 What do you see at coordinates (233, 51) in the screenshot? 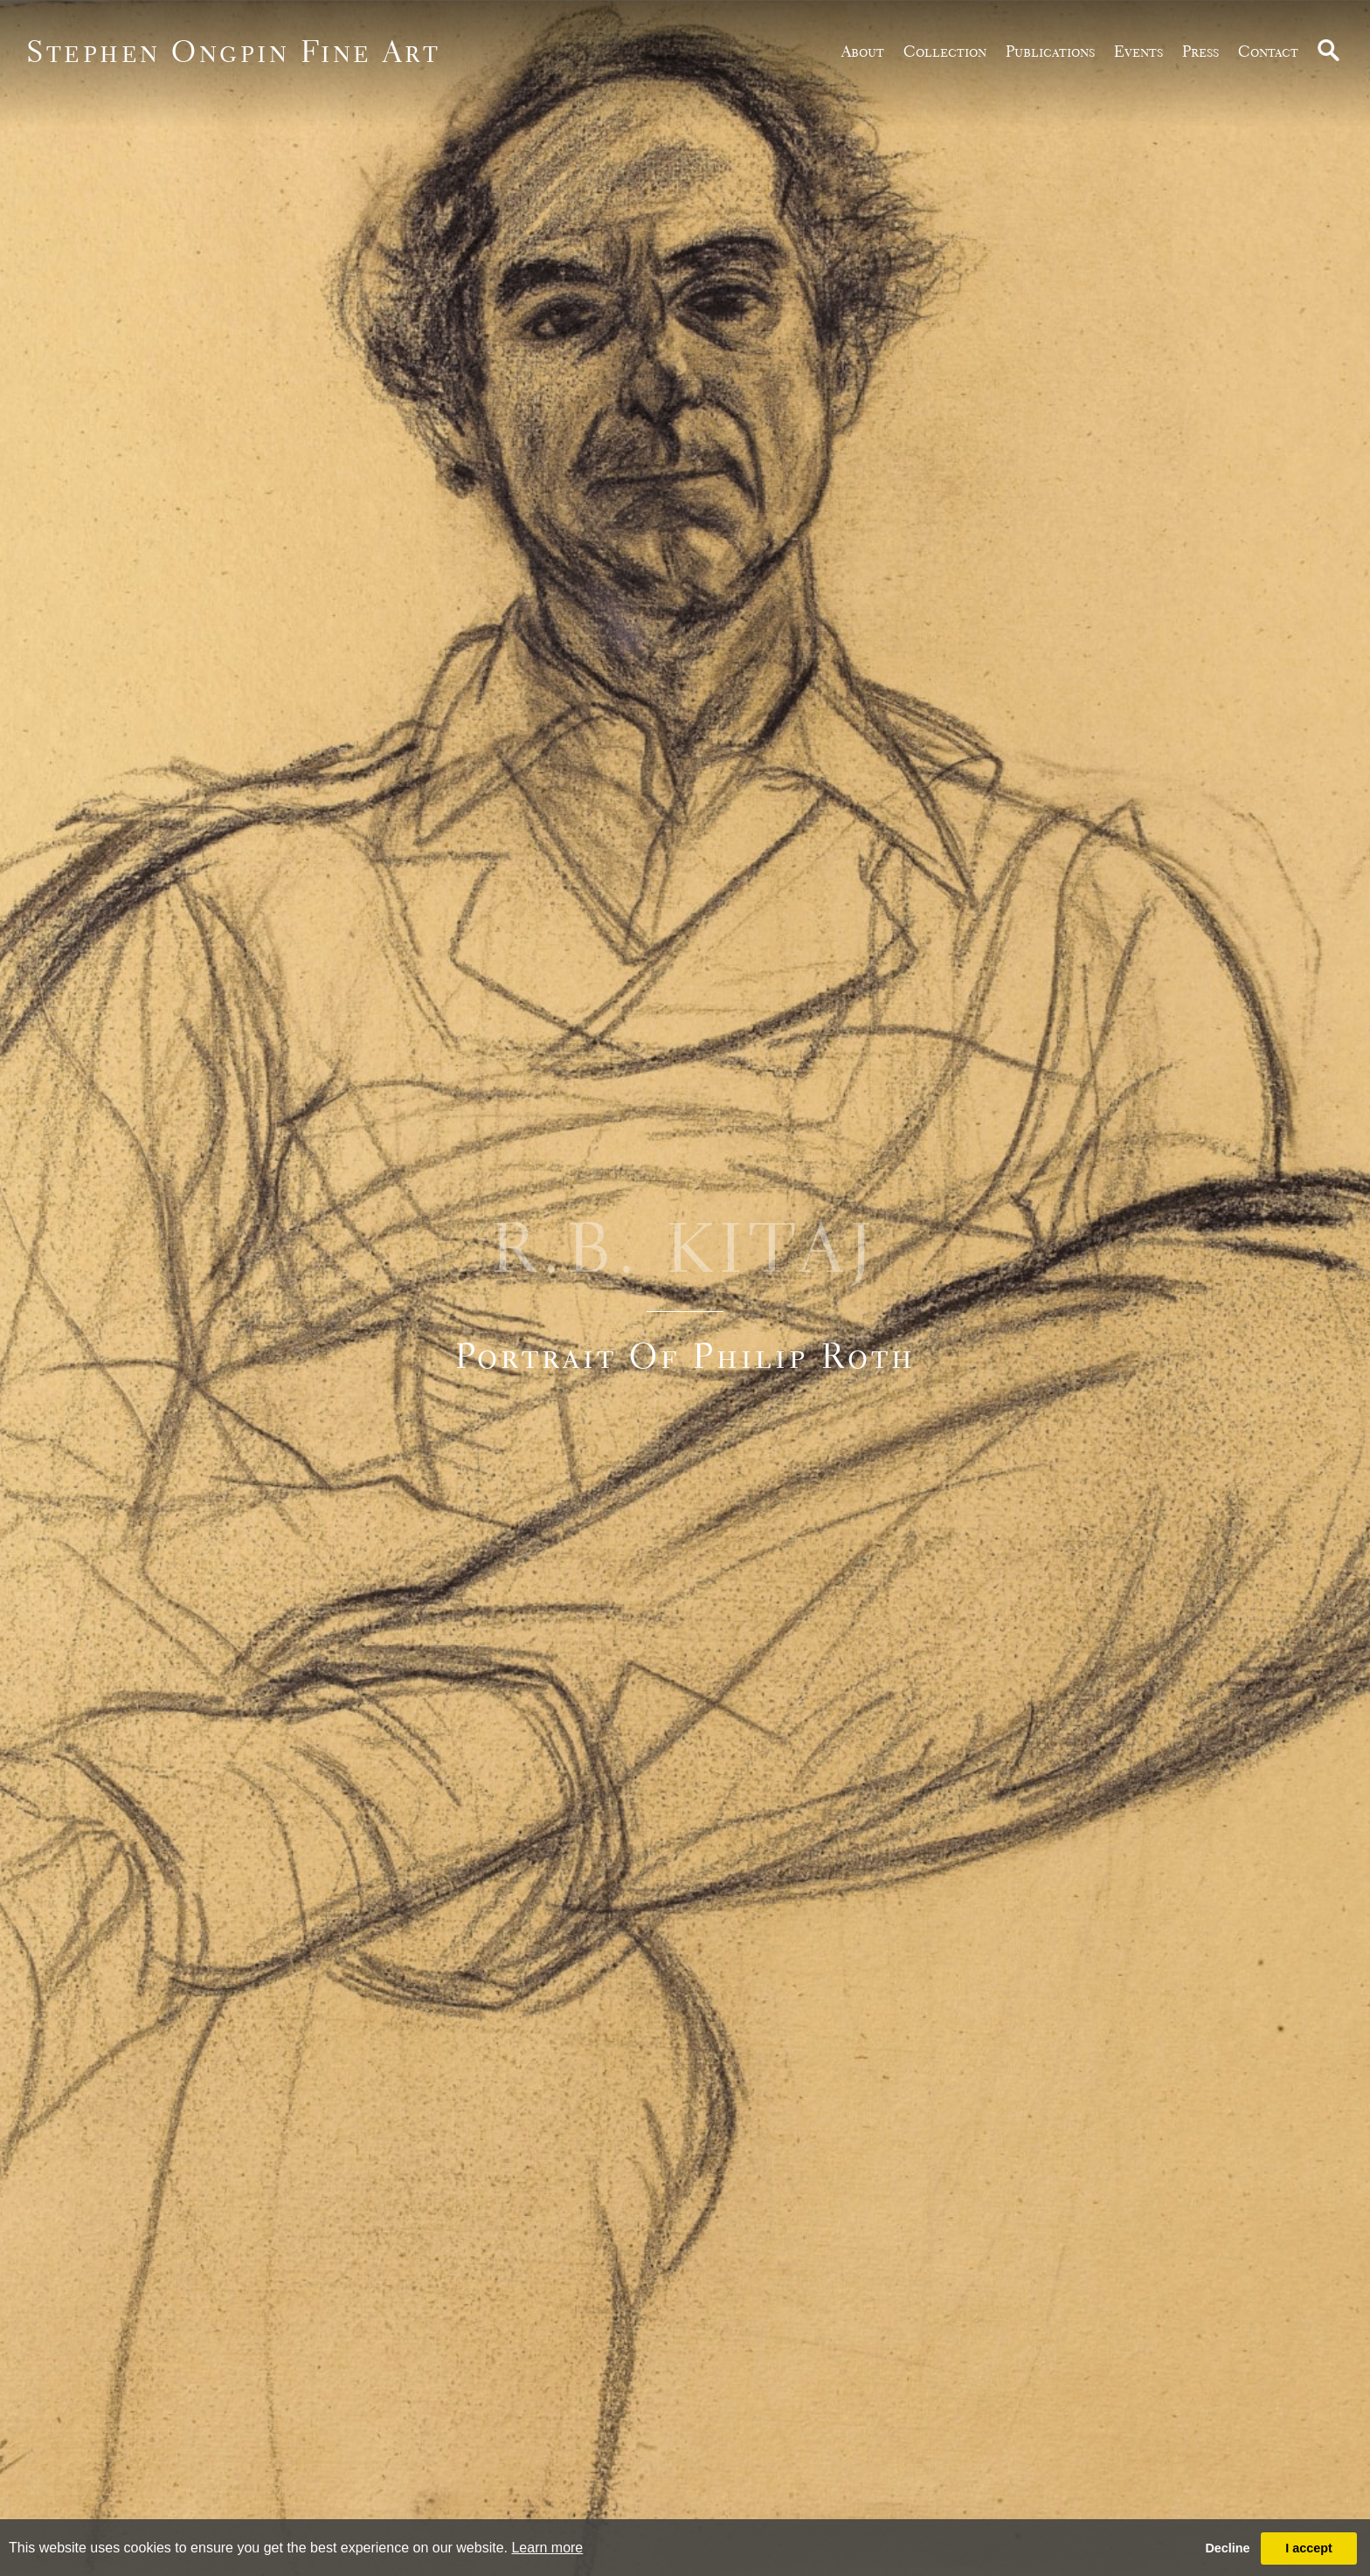
I see `Stephen Ongpin Fine Art` at bounding box center [233, 51].